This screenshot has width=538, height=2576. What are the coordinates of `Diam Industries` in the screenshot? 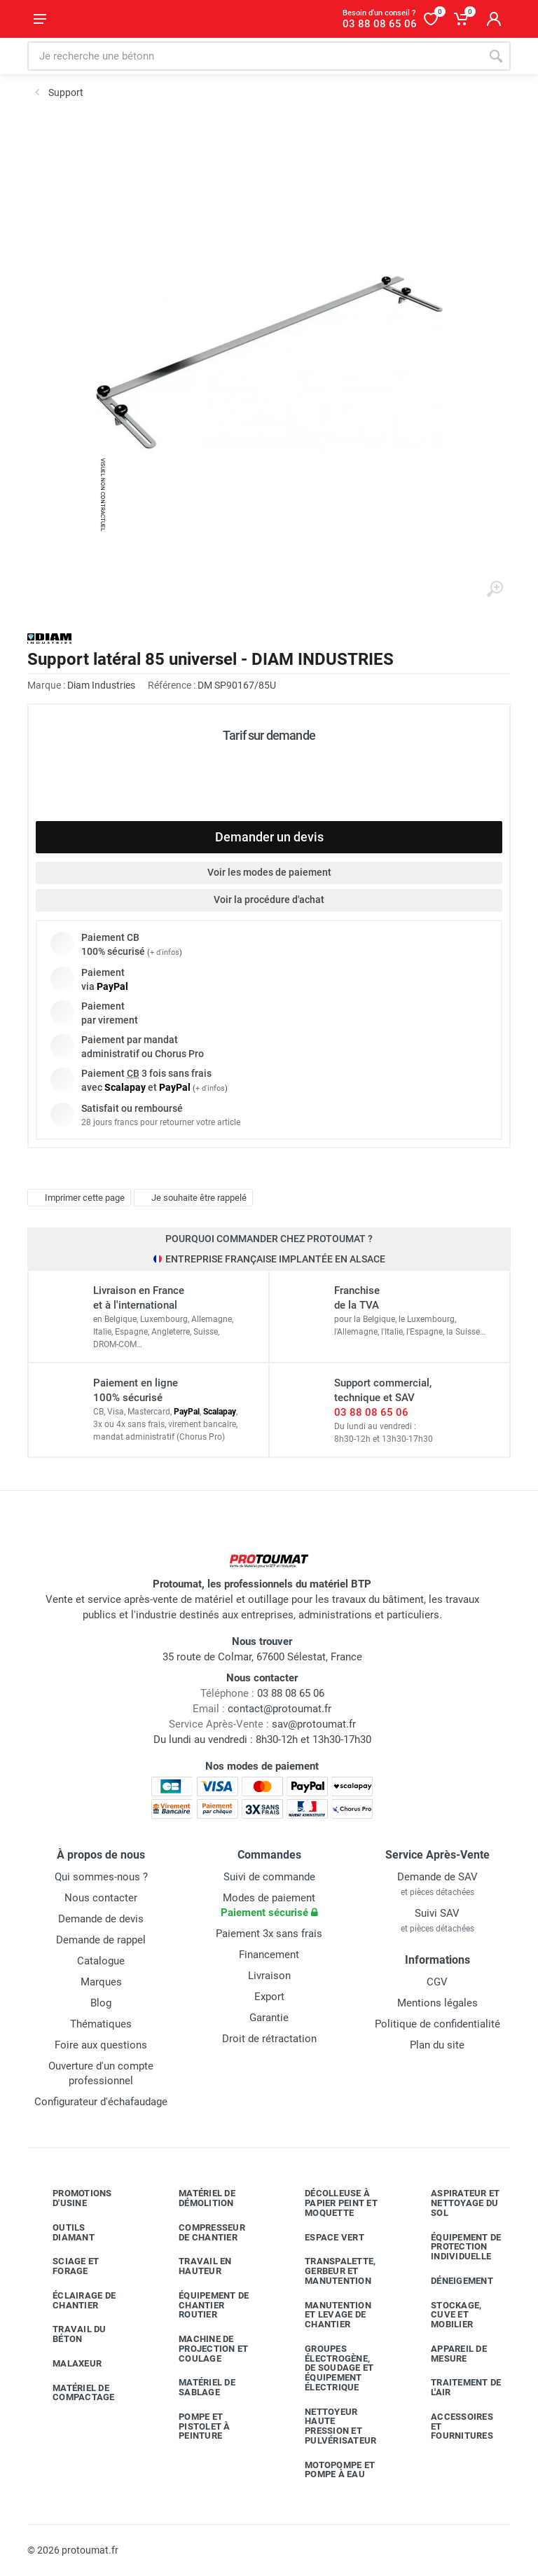 It's located at (101, 685).